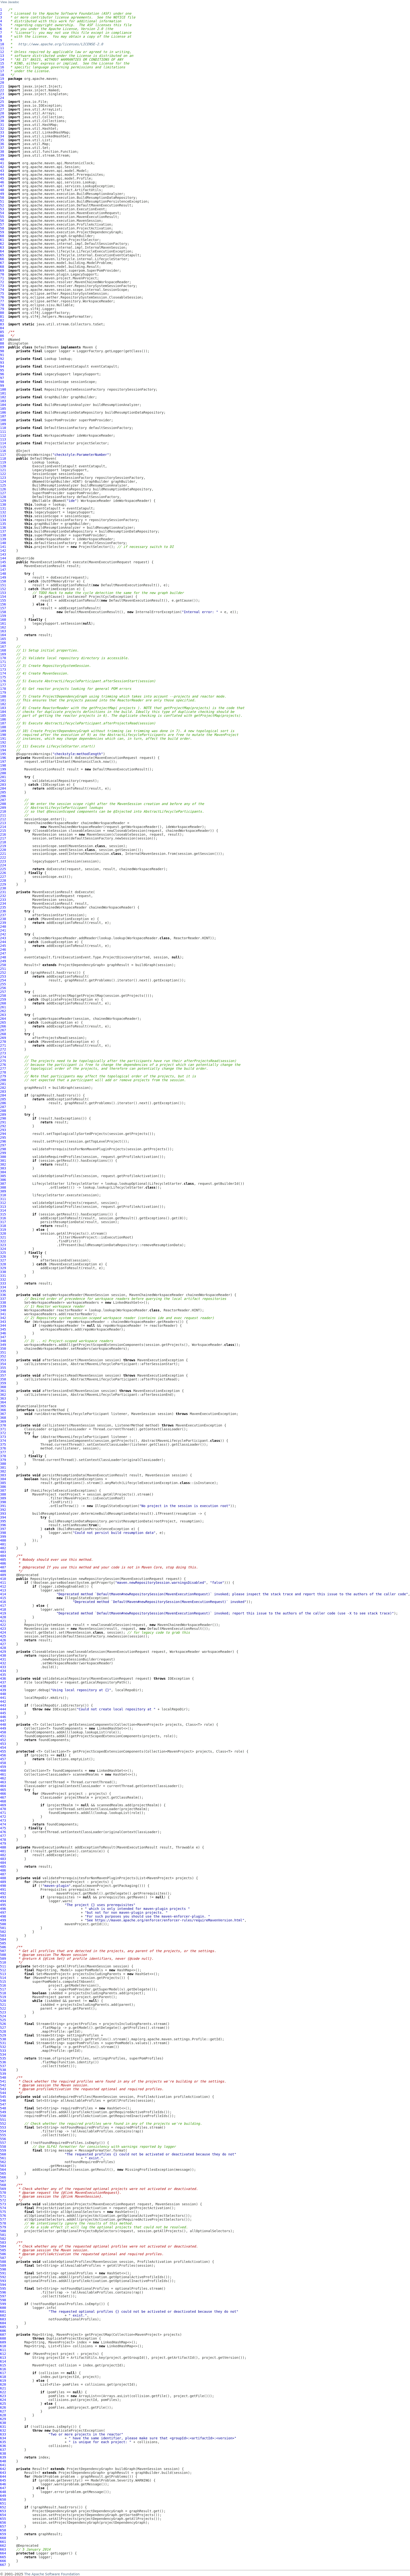 This screenshot has width=410, height=2576. I want to click on 626, so click(3, 2407).